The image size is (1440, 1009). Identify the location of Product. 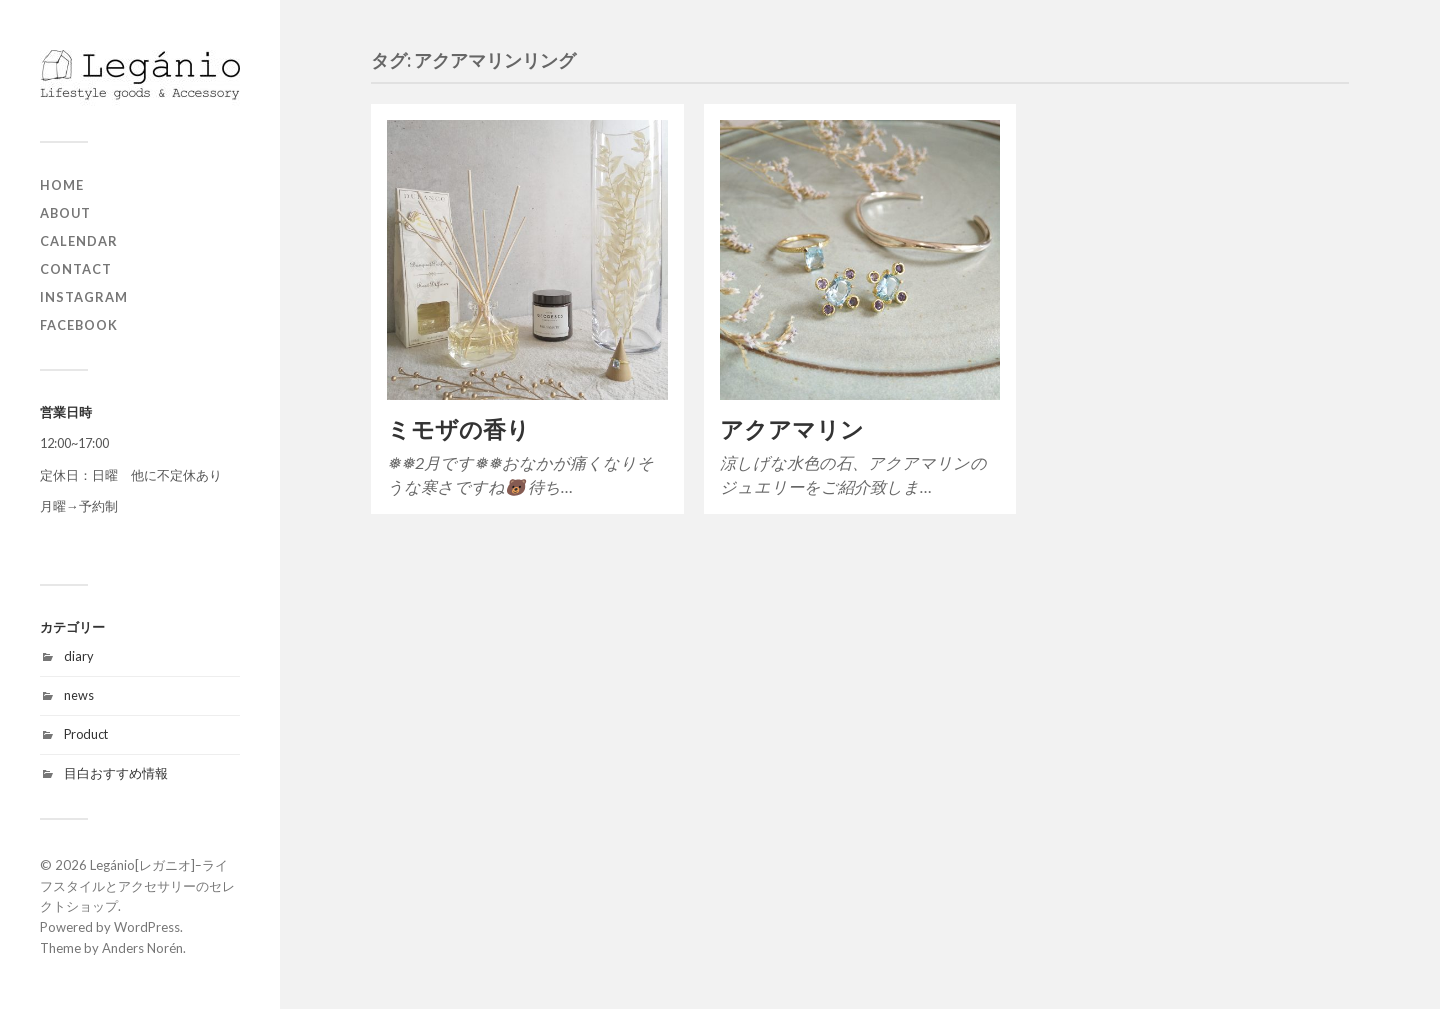
(86, 734).